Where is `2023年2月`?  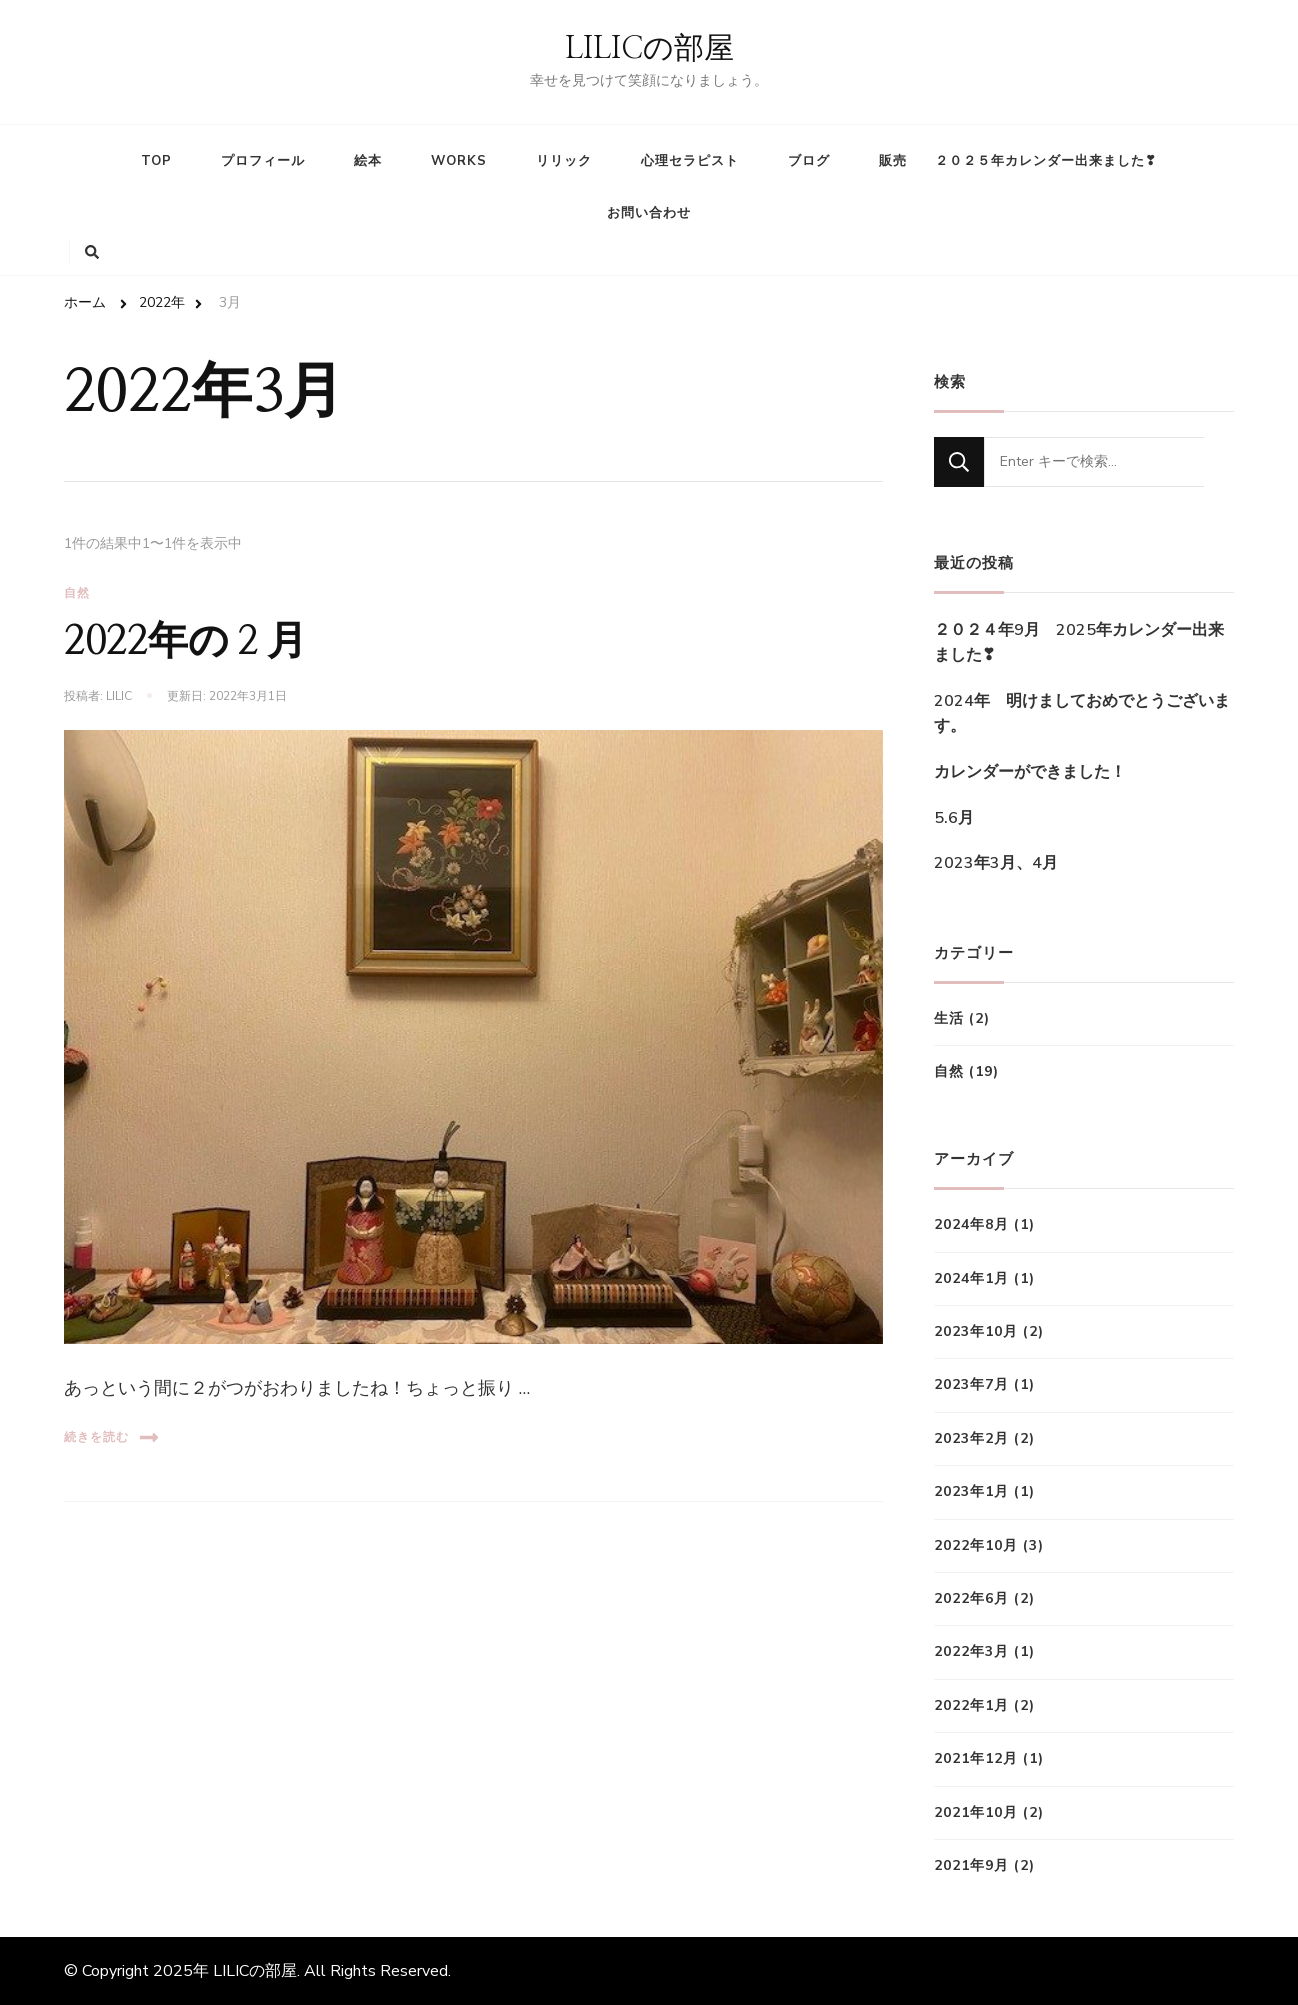
2023年2月 is located at coordinates (971, 1438).